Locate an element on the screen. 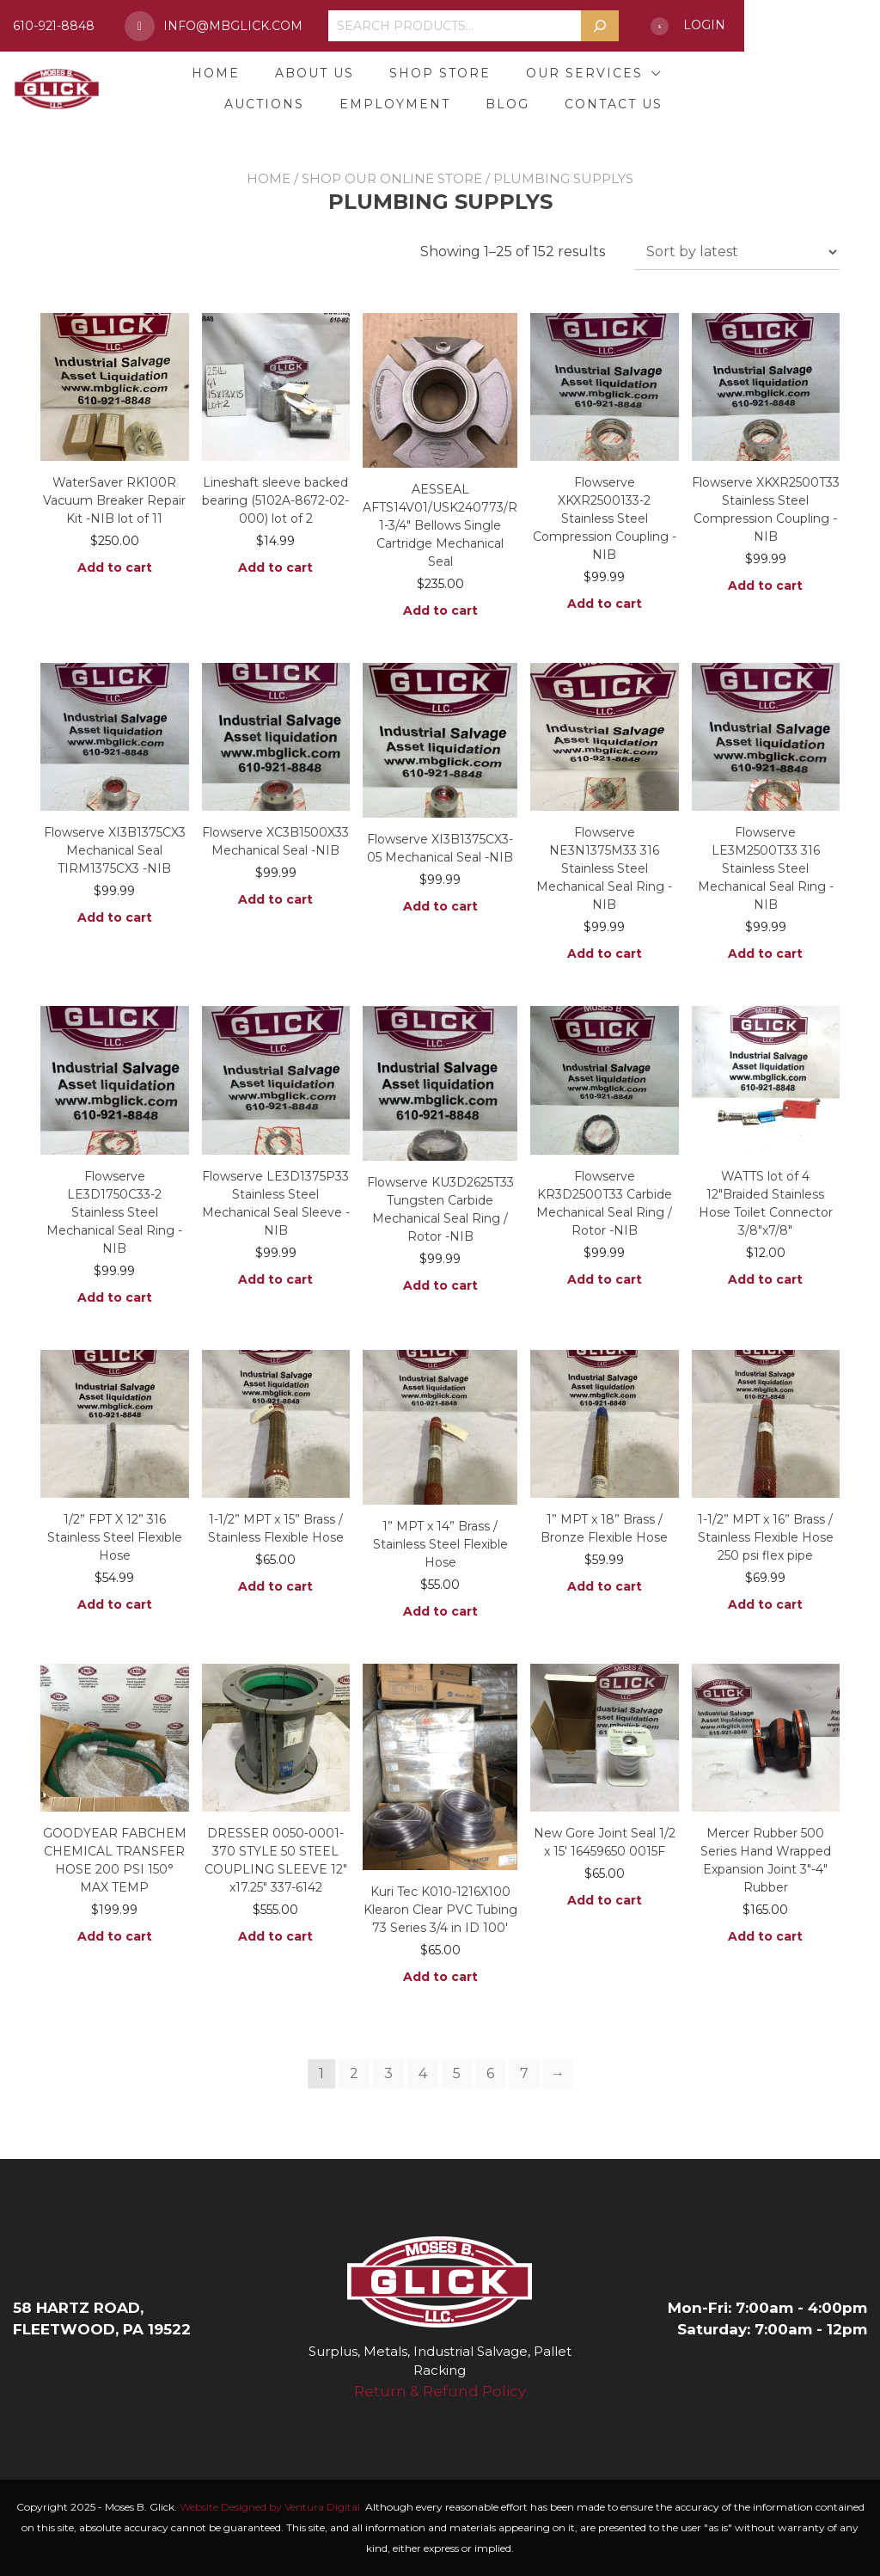 This screenshot has height=2576, width=880. 2 [Page 2] is located at coordinates (354, 2073).